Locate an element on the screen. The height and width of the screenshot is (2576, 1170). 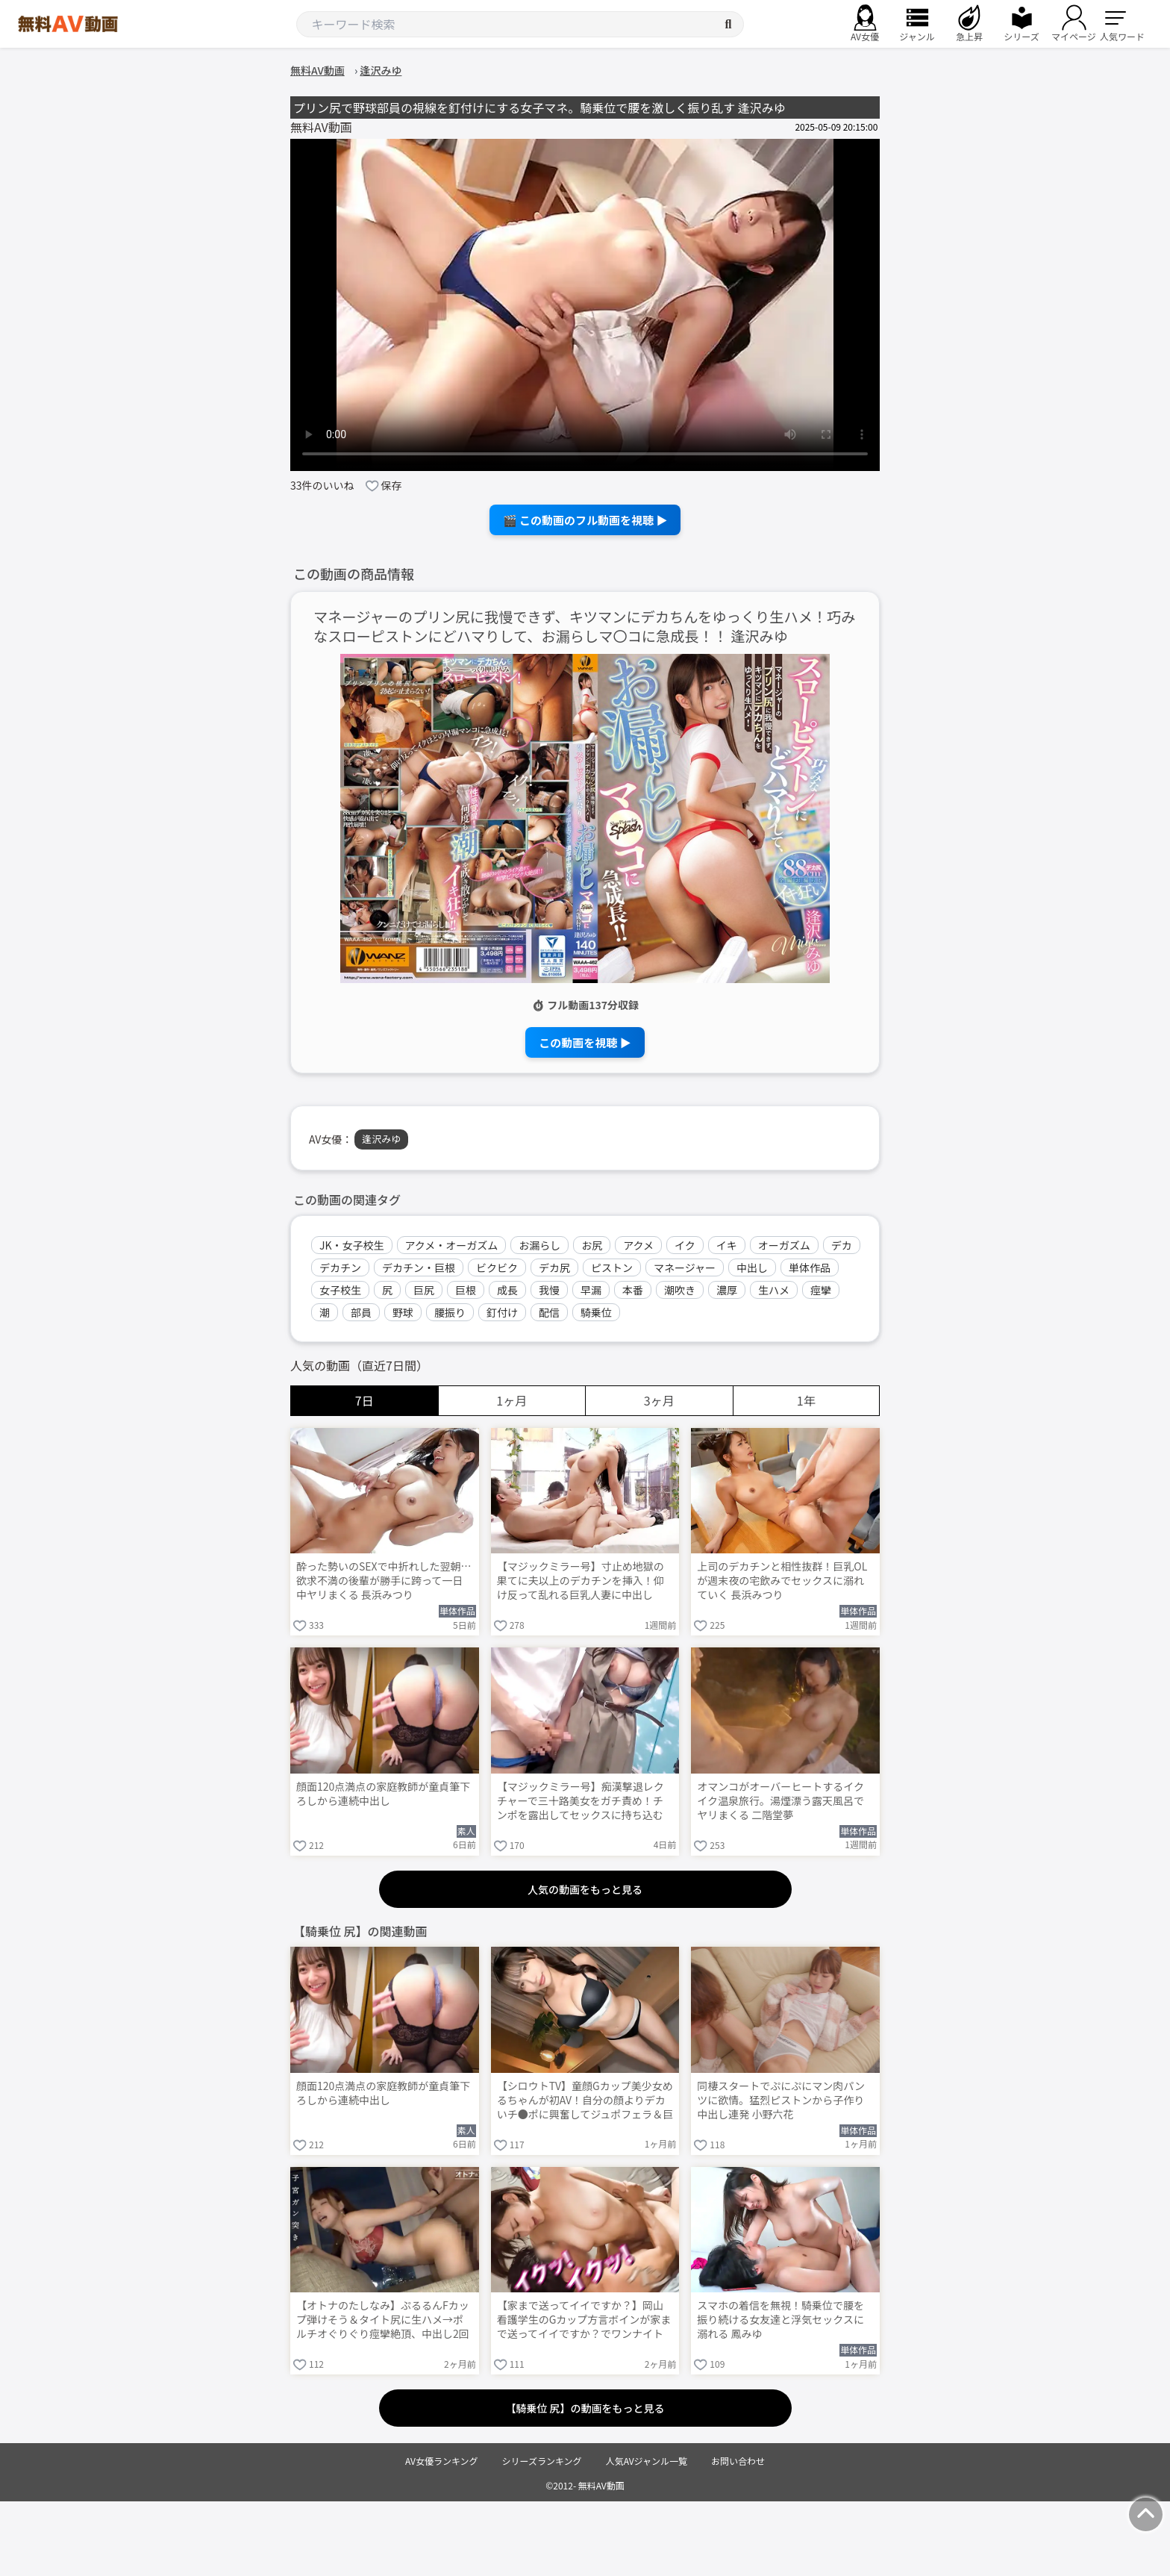
顔面120点満点の家庭教師が童貞筆下ろしから連続中出し is located at coordinates (383, 1794).